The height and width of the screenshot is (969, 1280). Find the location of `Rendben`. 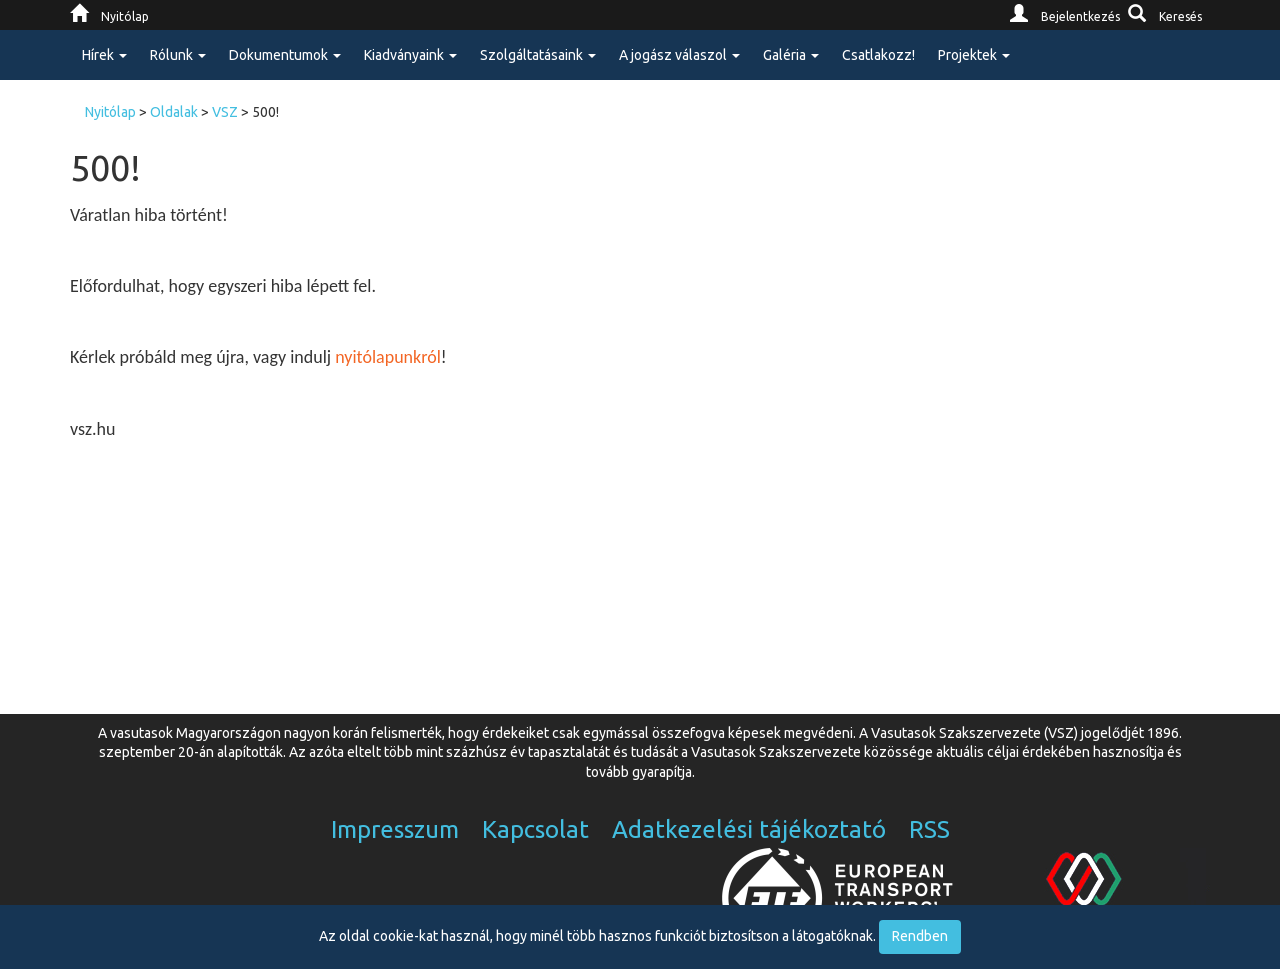

Rendben is located at coordinates (920, 936).